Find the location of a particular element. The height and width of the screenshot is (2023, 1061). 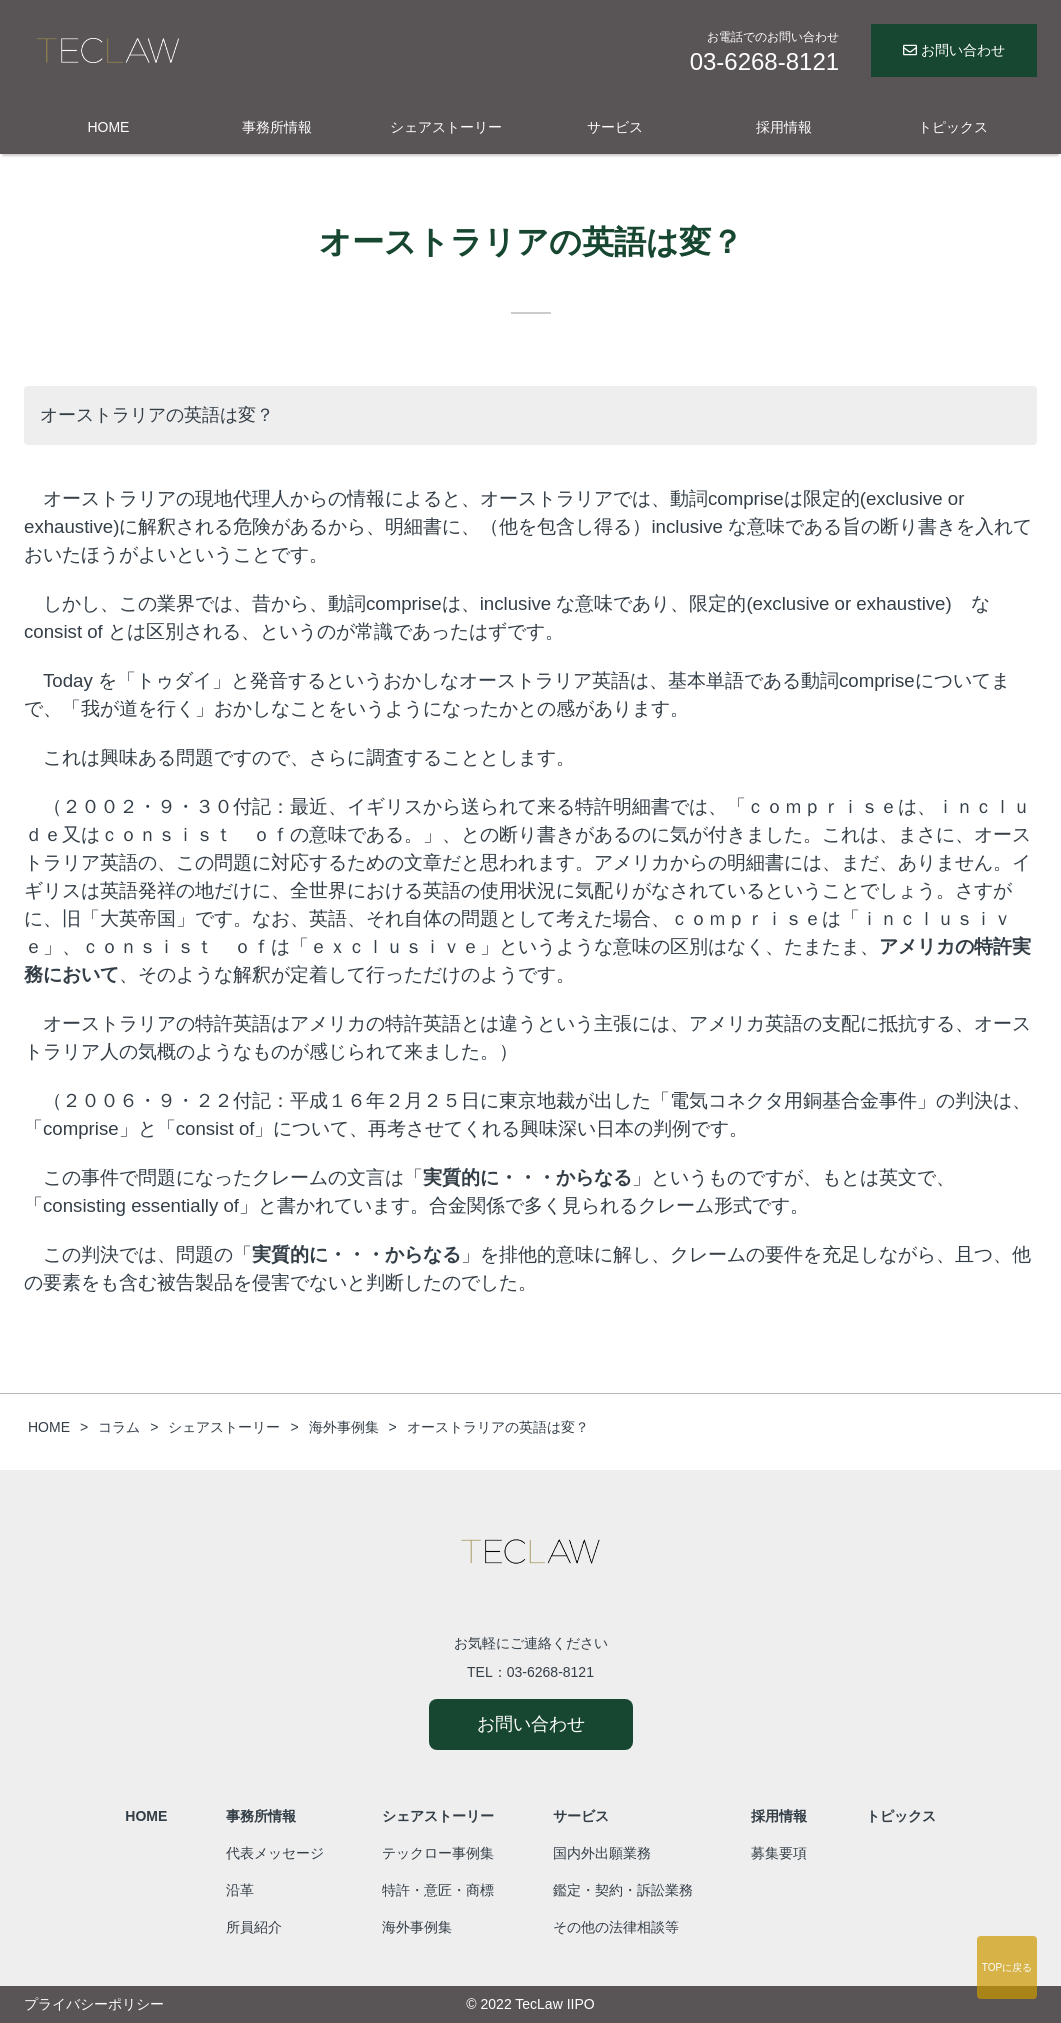

トピックス is located at coordinates (953, 127).